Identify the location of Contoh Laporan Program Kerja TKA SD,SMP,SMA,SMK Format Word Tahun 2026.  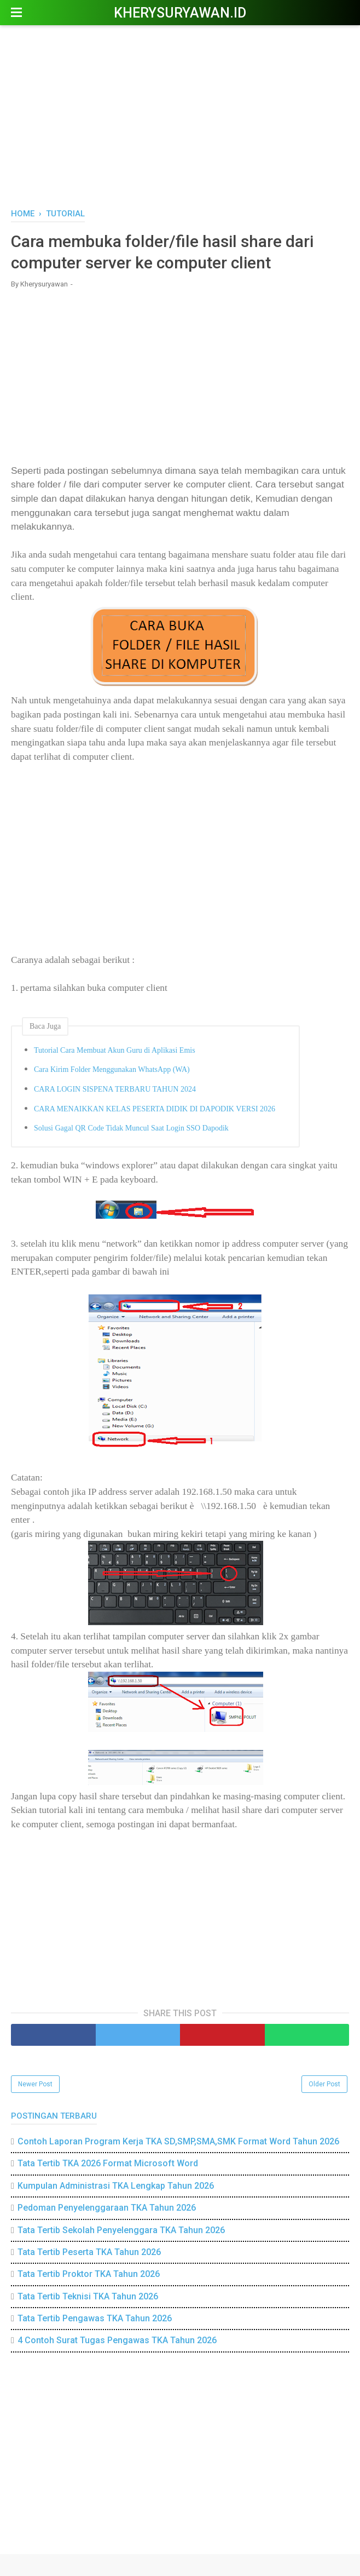
(178, 2141).